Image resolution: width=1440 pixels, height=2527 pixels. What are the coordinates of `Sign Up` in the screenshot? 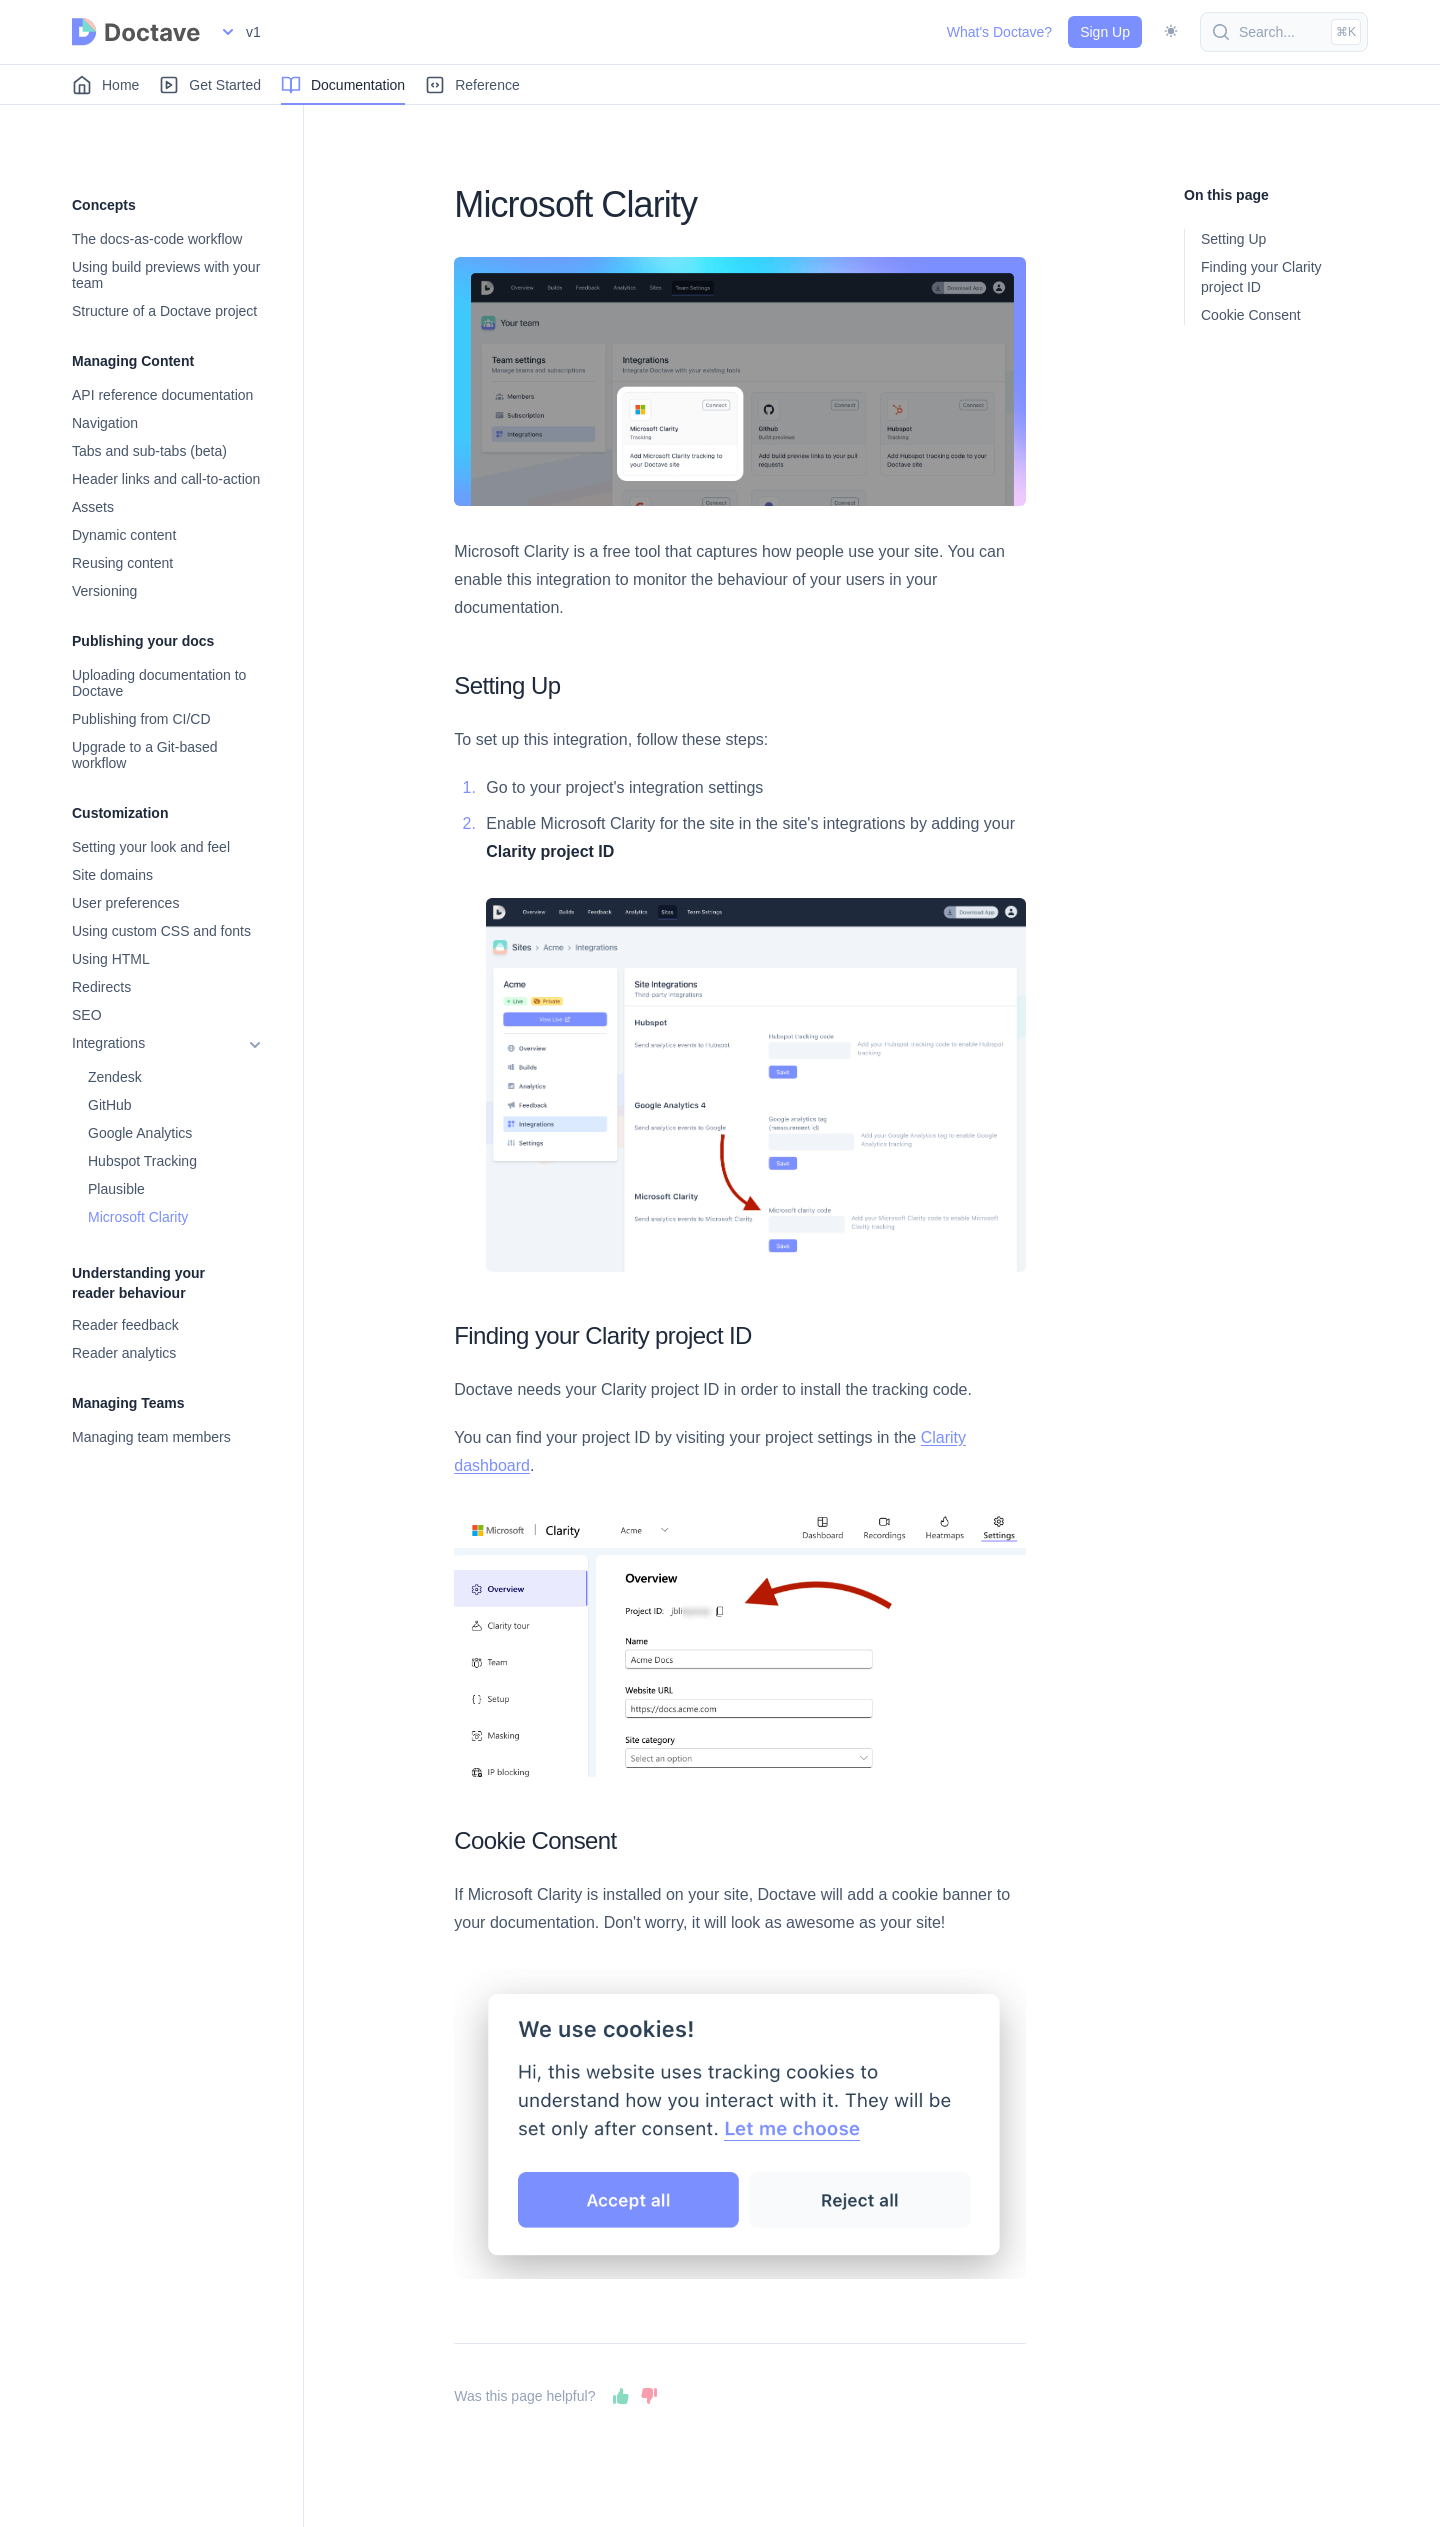 It's located at (1105, 32).